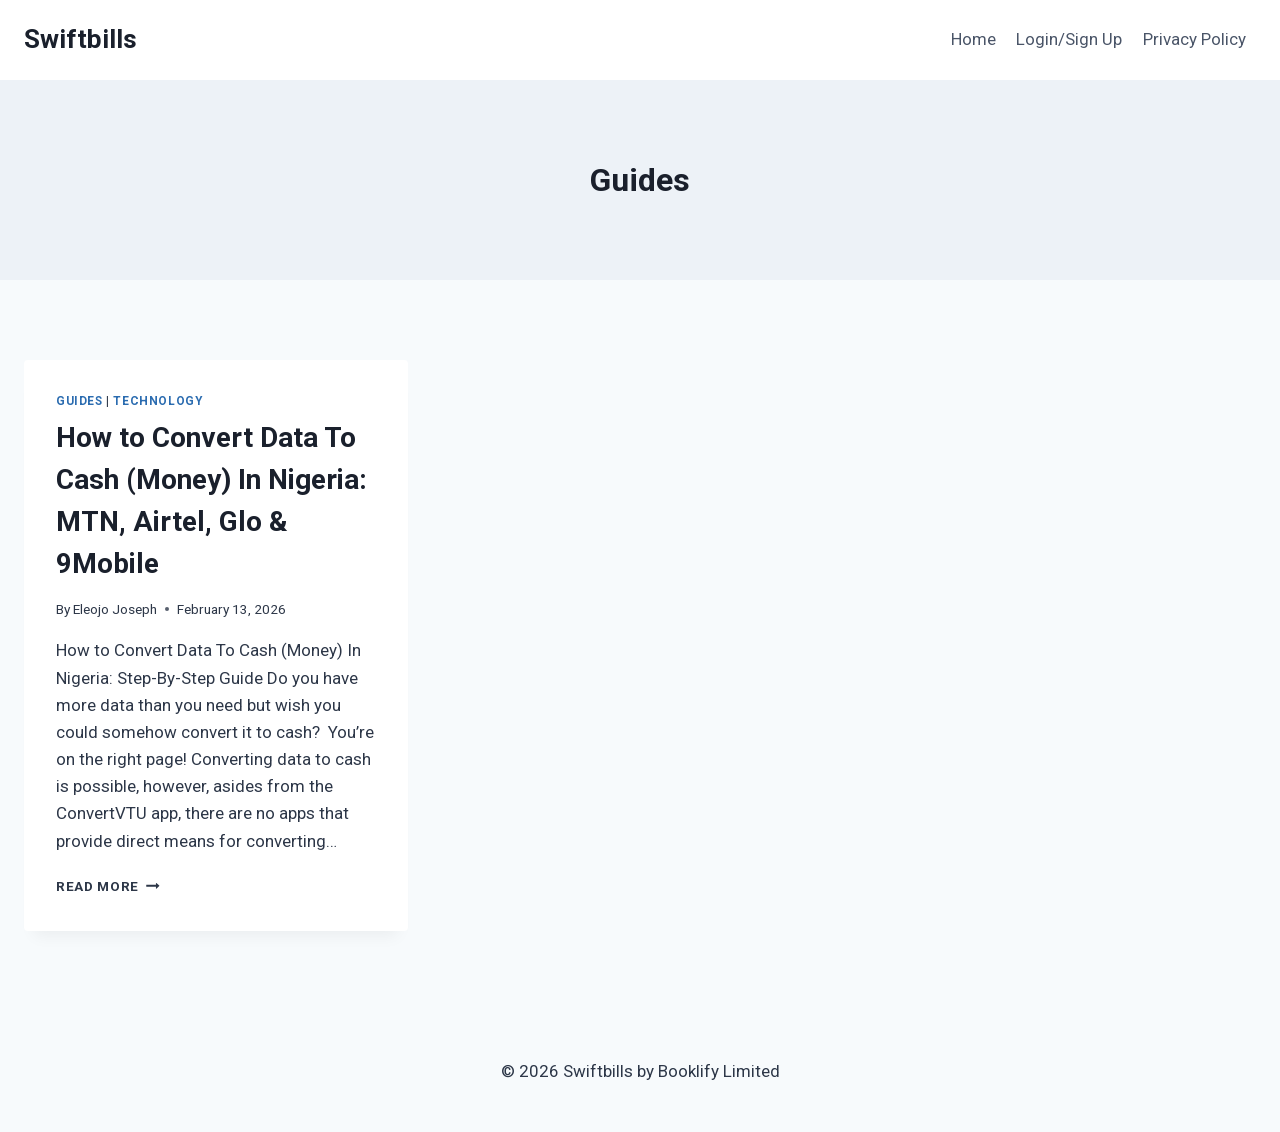 The height and width of the screenshot is (1132, 1280). I want to click on Login/Sign Up, so click(1069, 39).